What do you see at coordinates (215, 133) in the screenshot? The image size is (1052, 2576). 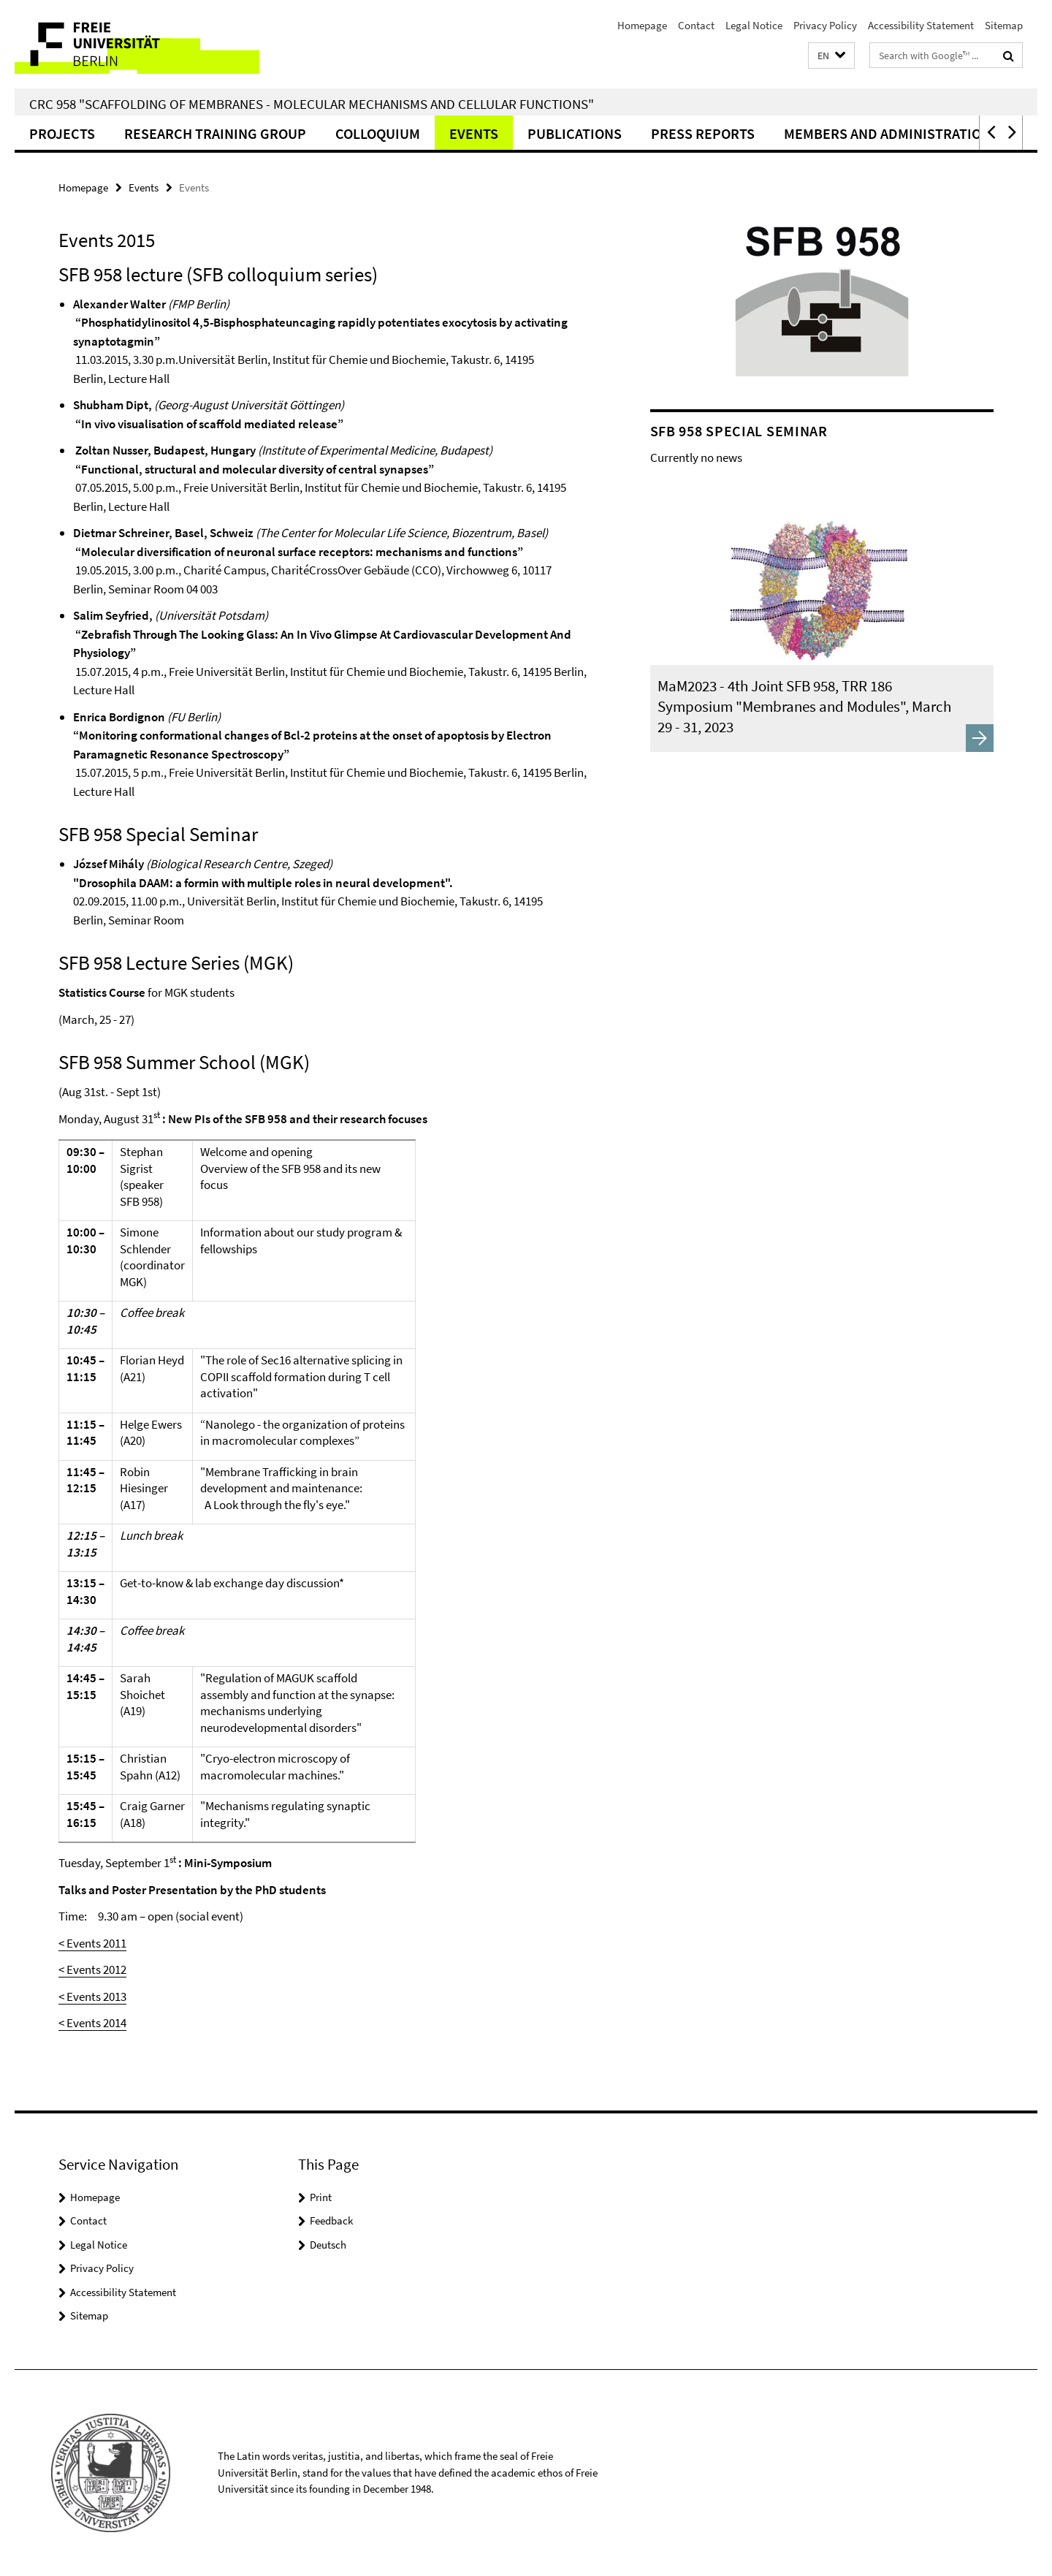 I see `Research Training Group` at bounding box center [215, 133].